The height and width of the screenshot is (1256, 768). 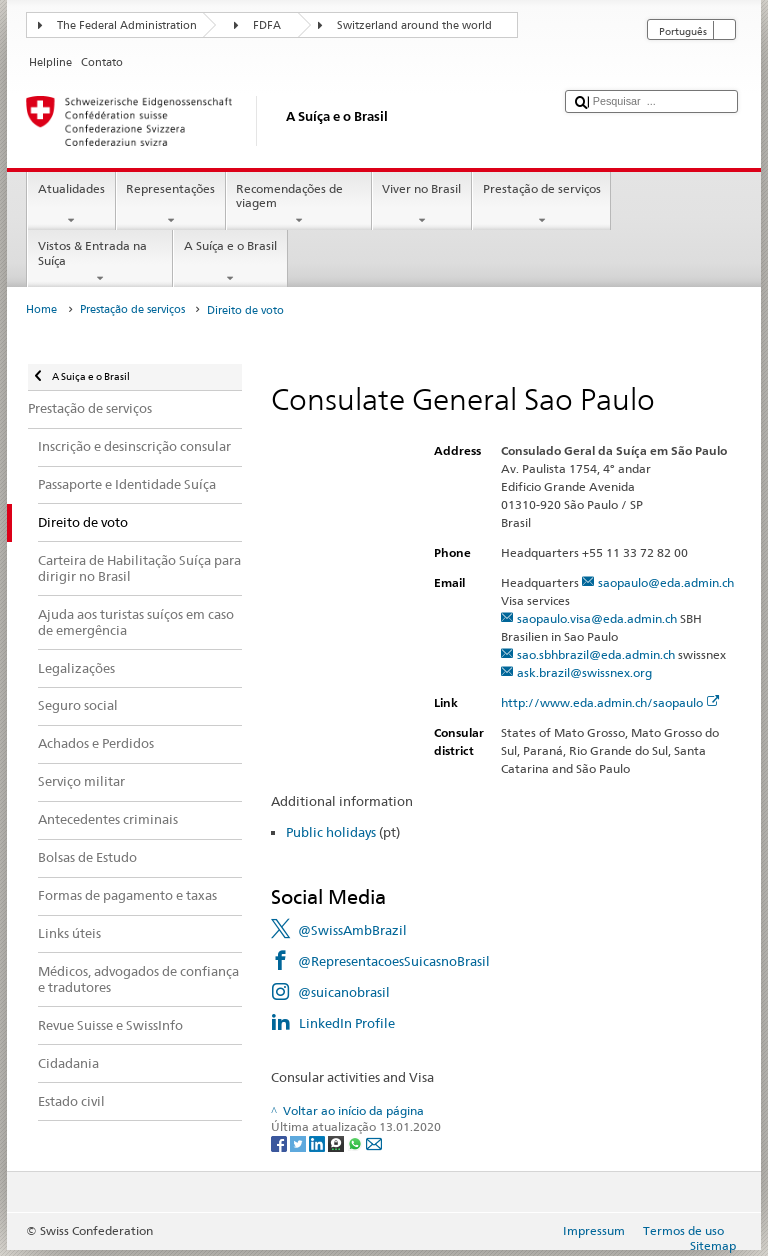 I want to click on [LinkedIn], so click(x=318, y=1142).